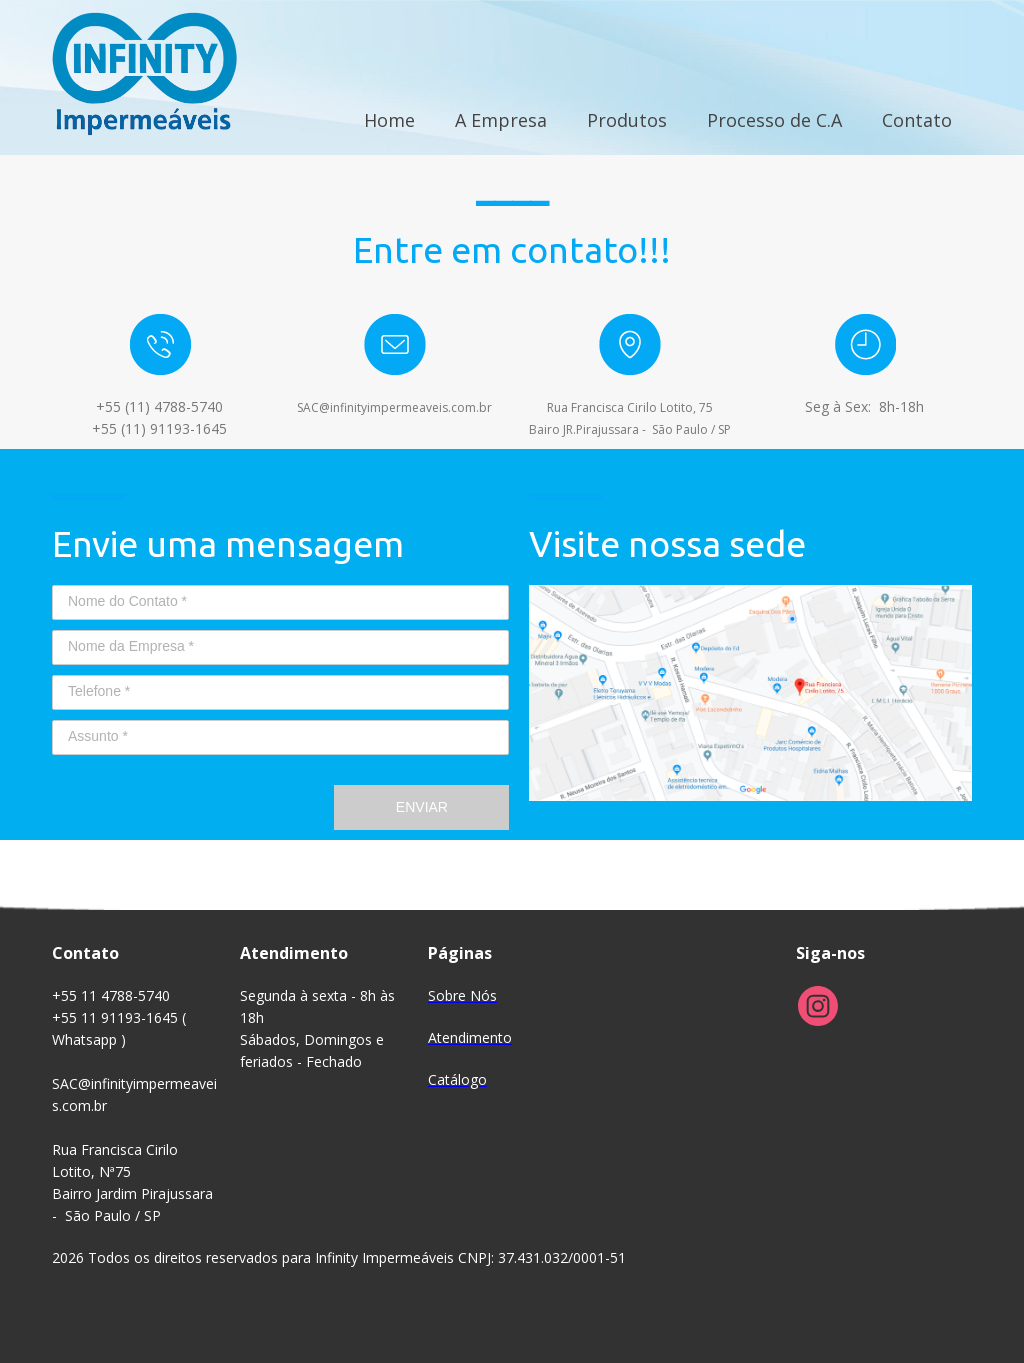  What do you see at coordinates (389, 120) in the screenshot?
I see `Home [menuitem]` at bounding box center [389, 120].